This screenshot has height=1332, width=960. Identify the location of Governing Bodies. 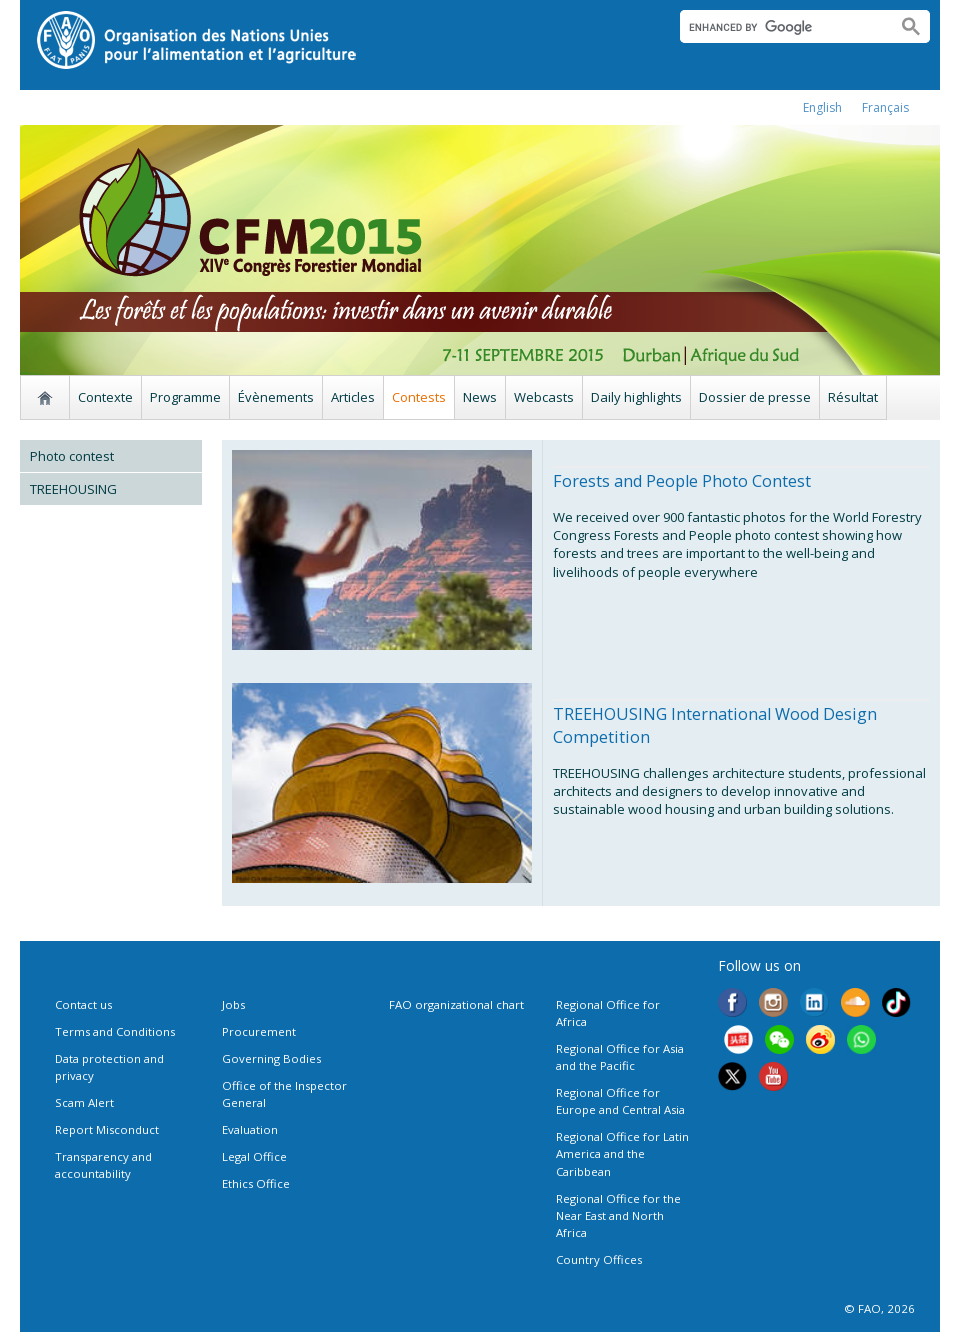
(271, 1058).